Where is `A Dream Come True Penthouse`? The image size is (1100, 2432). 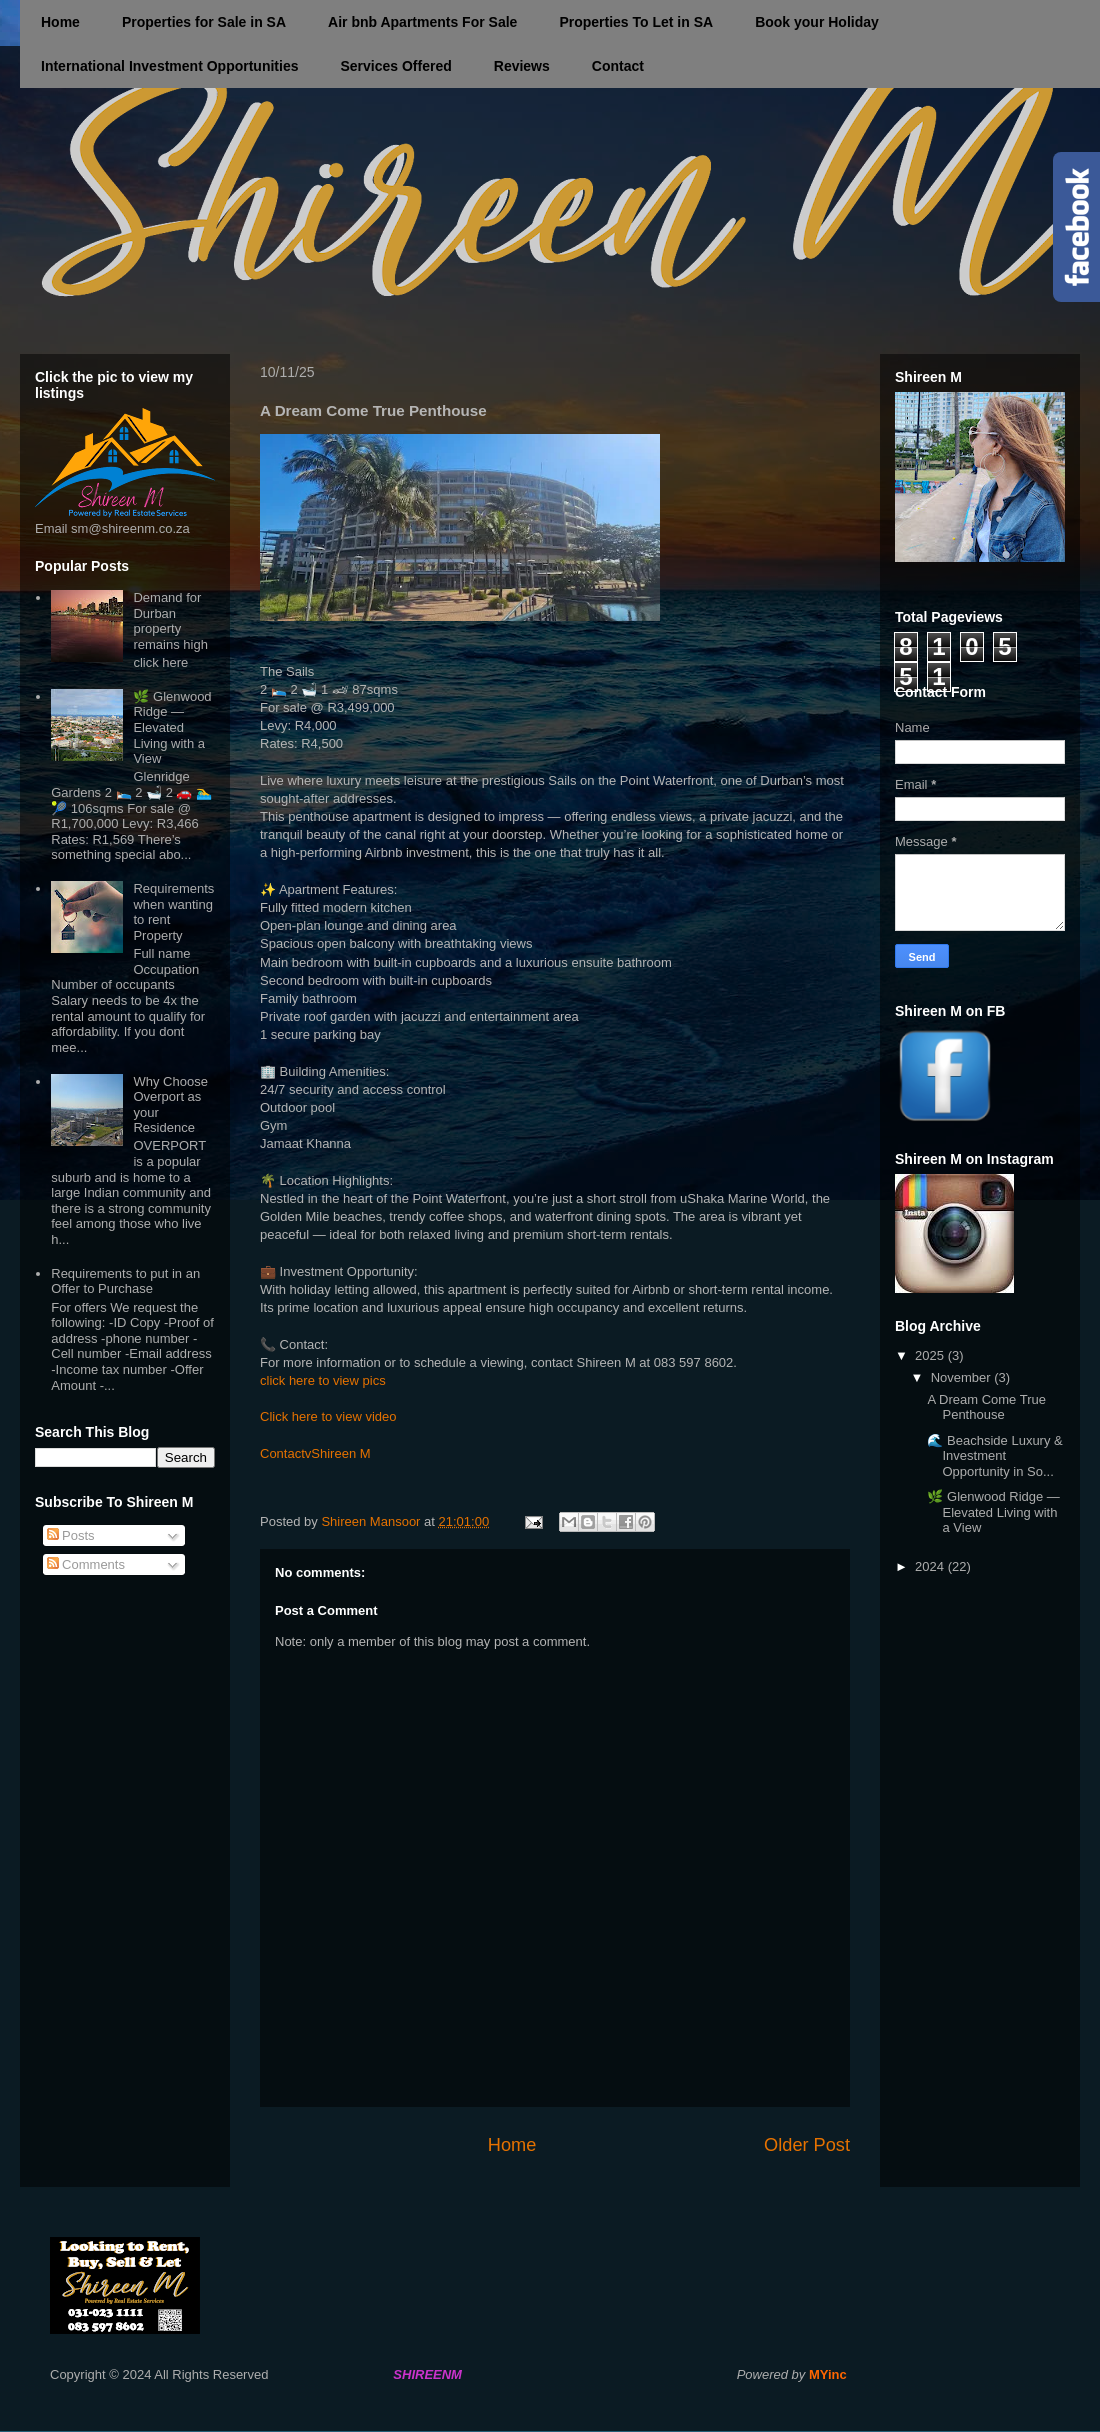
A Dream Come True Penthouse is located at coordinates (986, 1407).